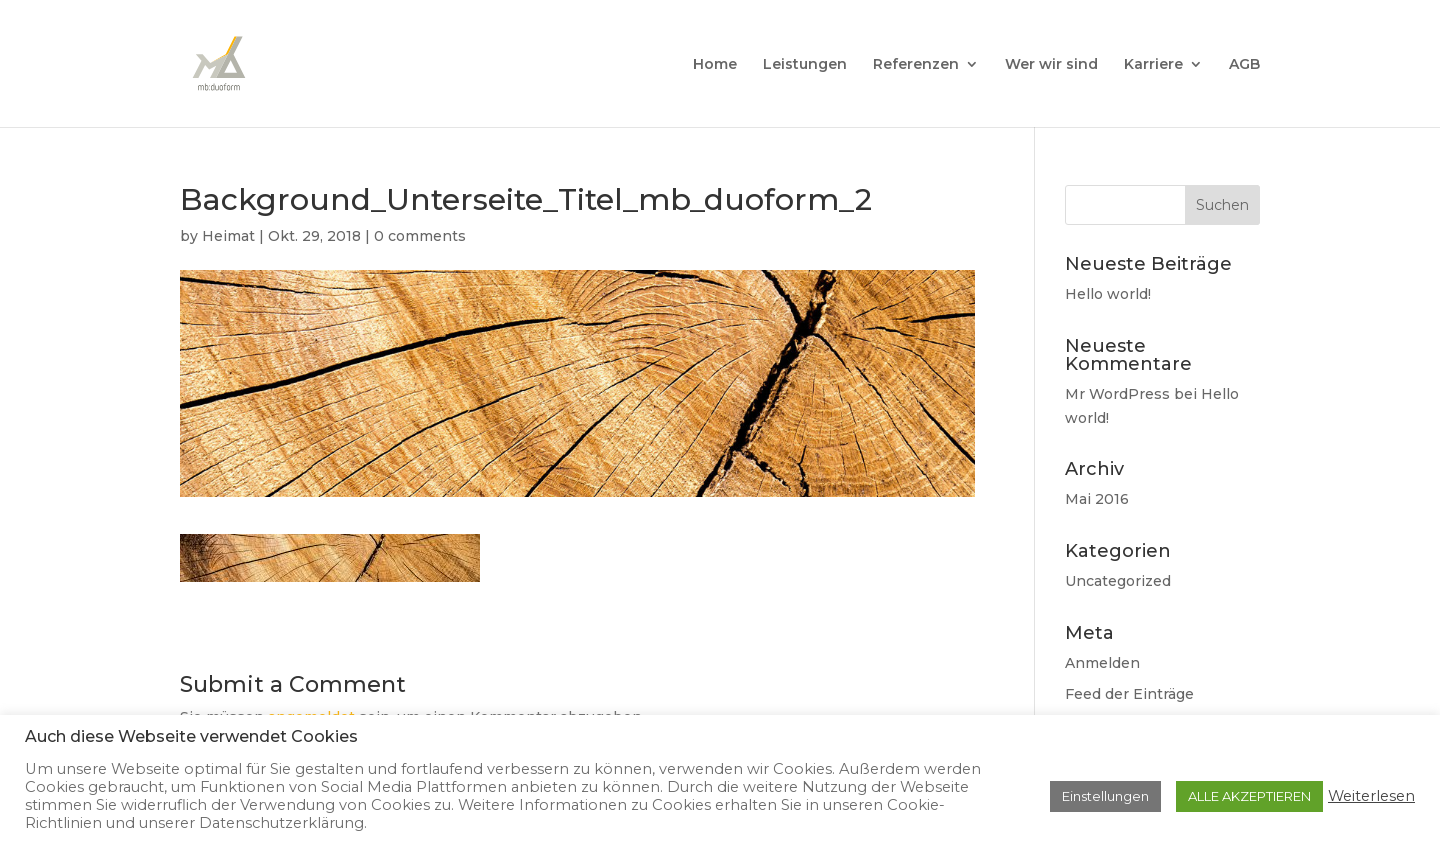 This screenshot has height=846, width=1440. What do you see at coordinates (1153, 65) in the screenshot?
I see `Karriere` at bounding box center [1153, 65].